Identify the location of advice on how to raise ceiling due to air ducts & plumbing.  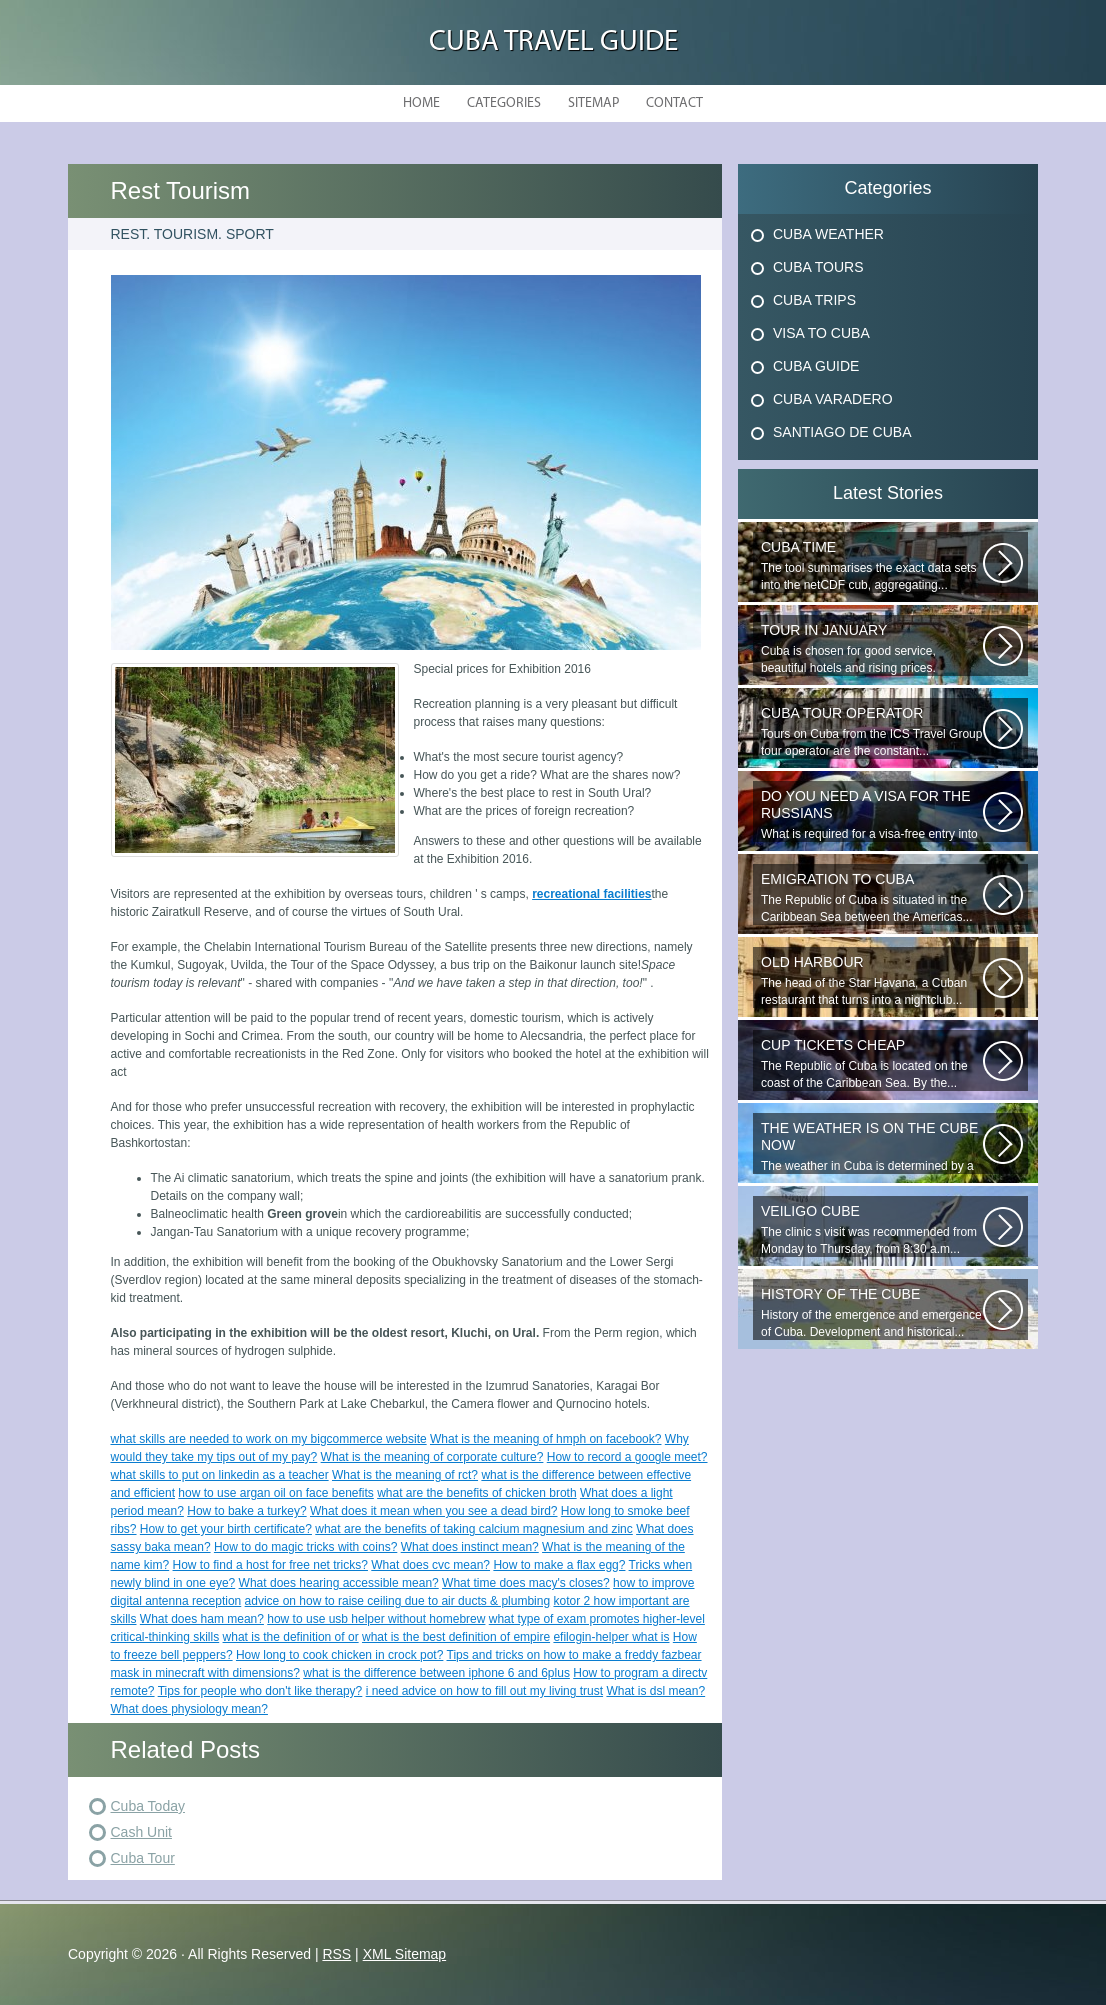
(398, 1601).